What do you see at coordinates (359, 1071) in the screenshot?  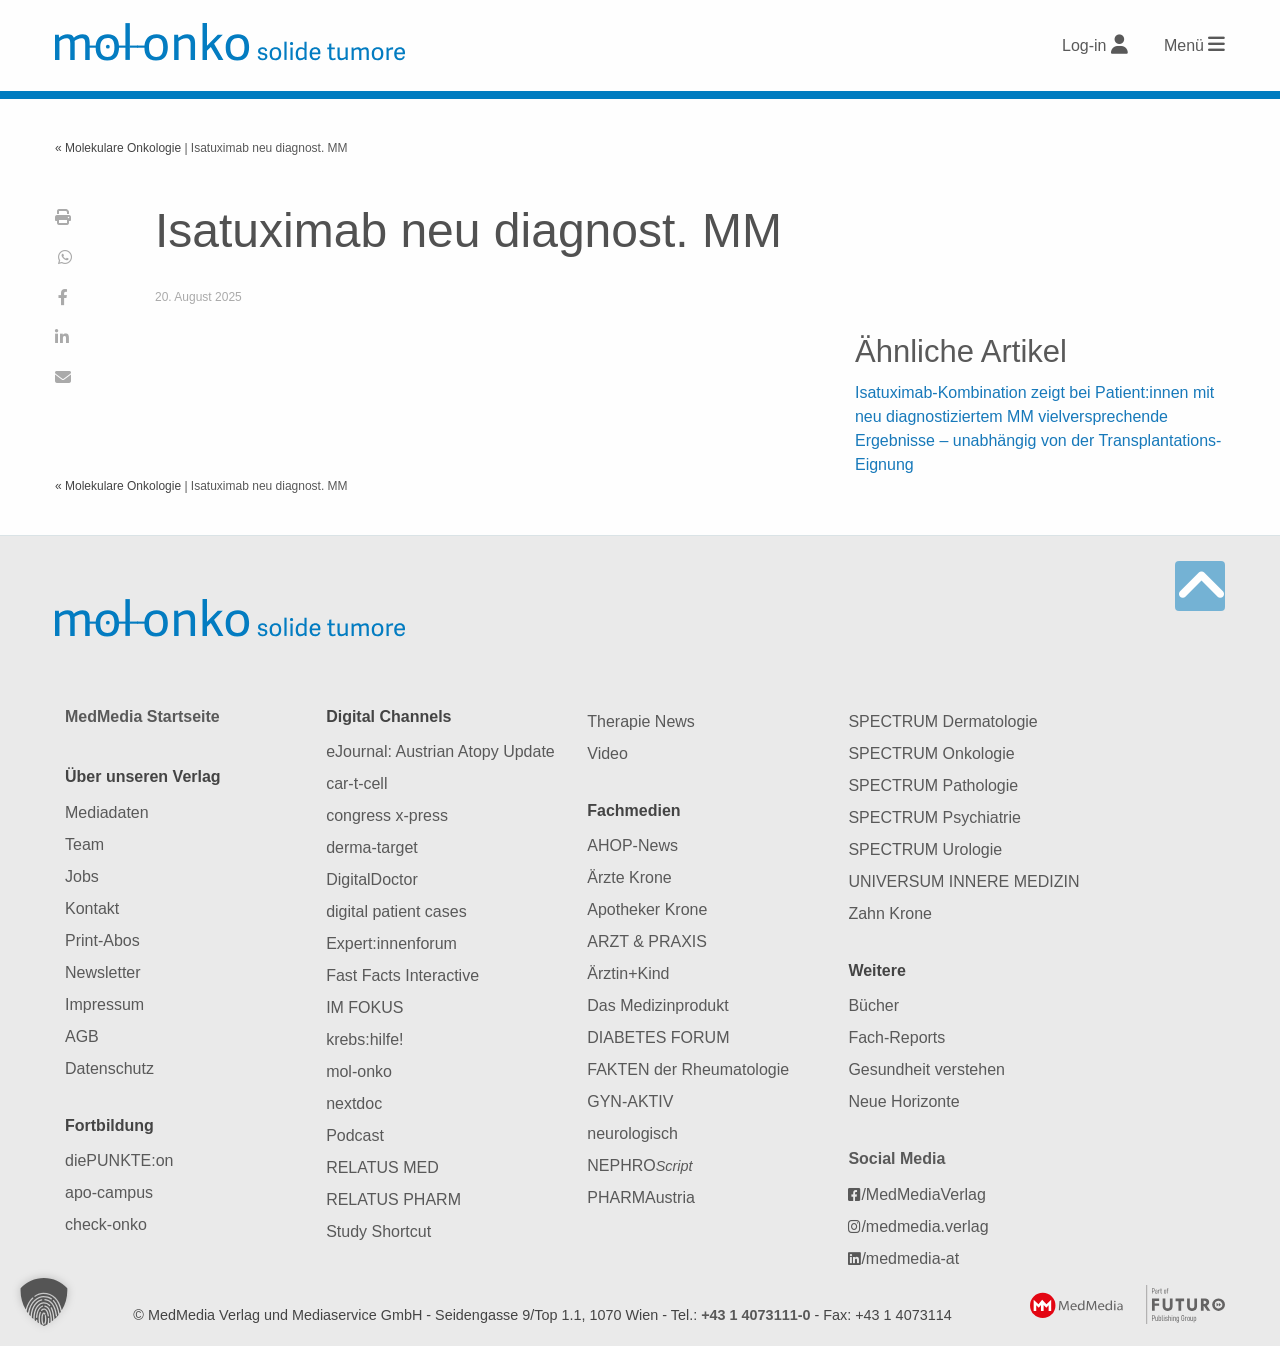 I see `mol-onko` at bounding box center [359, 1071].